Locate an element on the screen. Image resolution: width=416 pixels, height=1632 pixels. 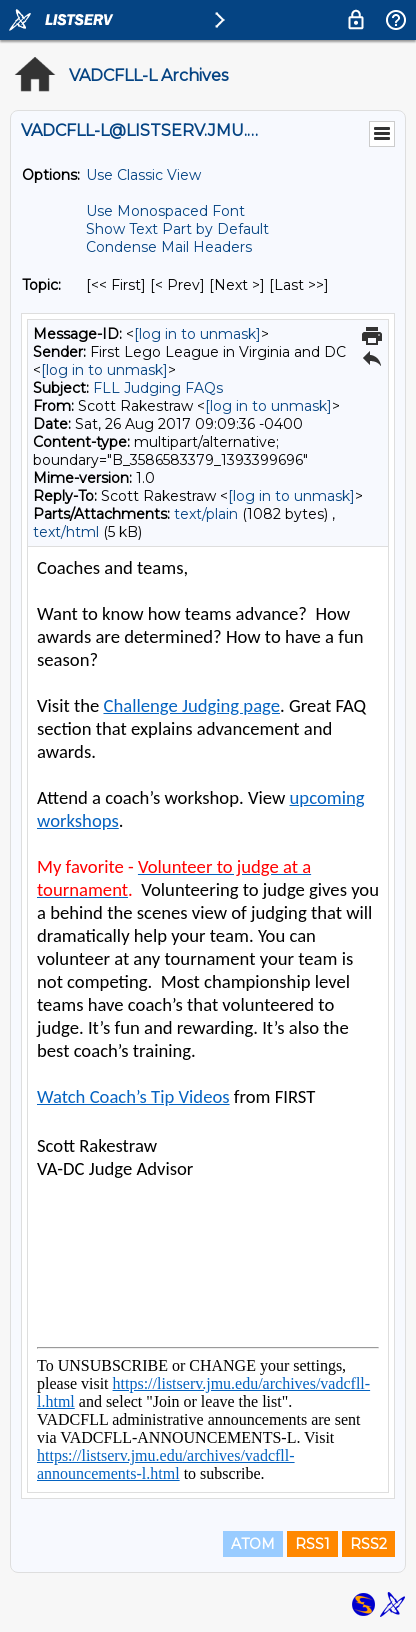
Condense Mail Headers is located at coordinates (169, 247).